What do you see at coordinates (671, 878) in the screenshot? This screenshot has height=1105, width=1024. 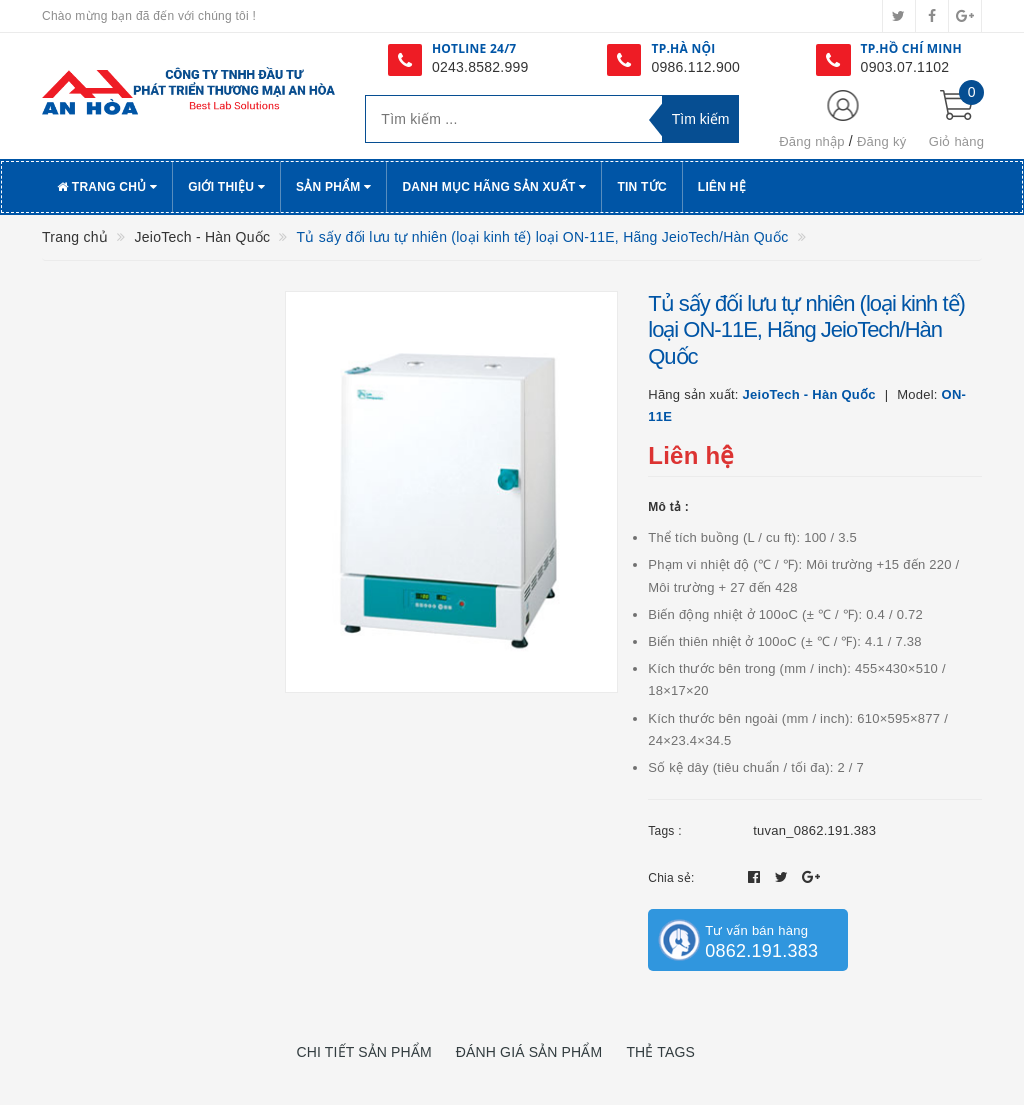 I see `Chia sẻ:` at bounding box center [671, 878].